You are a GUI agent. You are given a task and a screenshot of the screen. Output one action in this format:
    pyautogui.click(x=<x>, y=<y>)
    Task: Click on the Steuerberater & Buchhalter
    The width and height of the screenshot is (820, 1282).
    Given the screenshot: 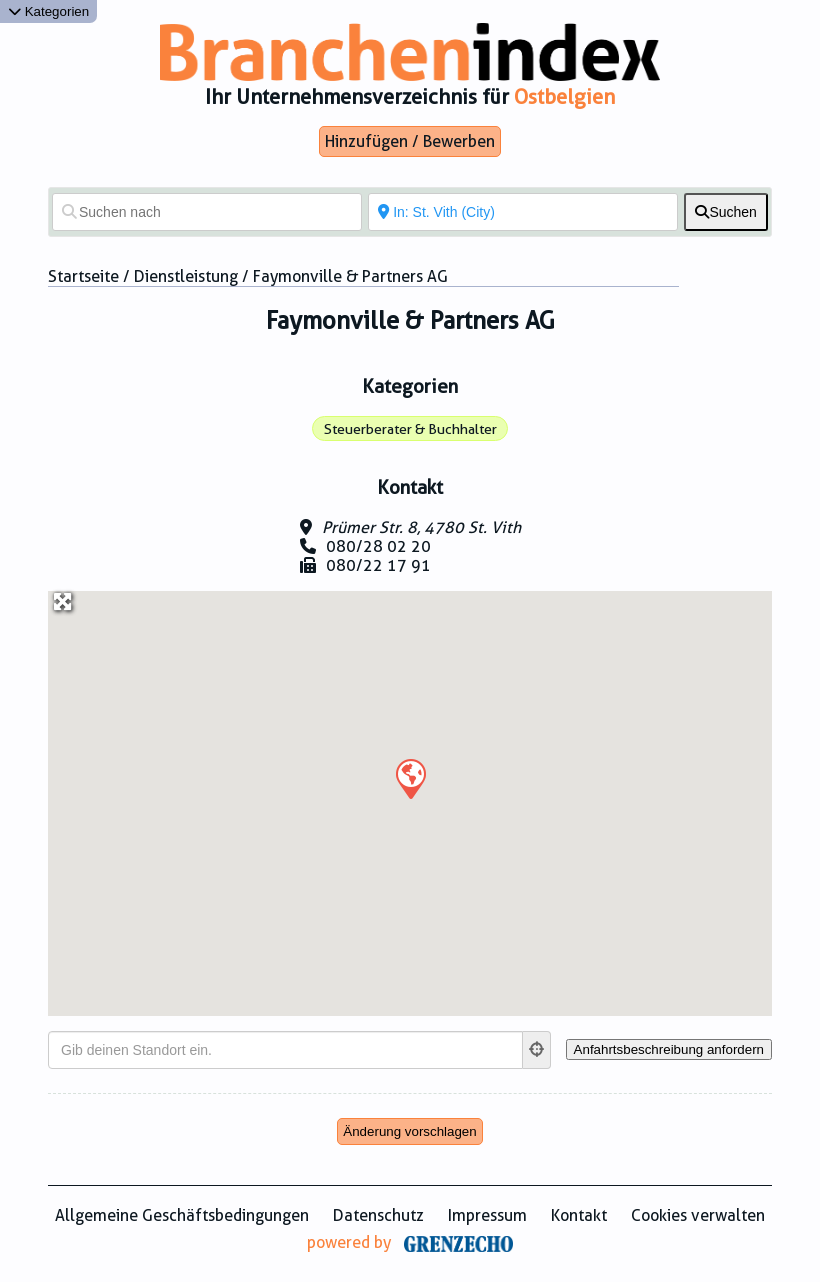 What is the action you would take?
    pyautogui.click(x=410, y=429)
    